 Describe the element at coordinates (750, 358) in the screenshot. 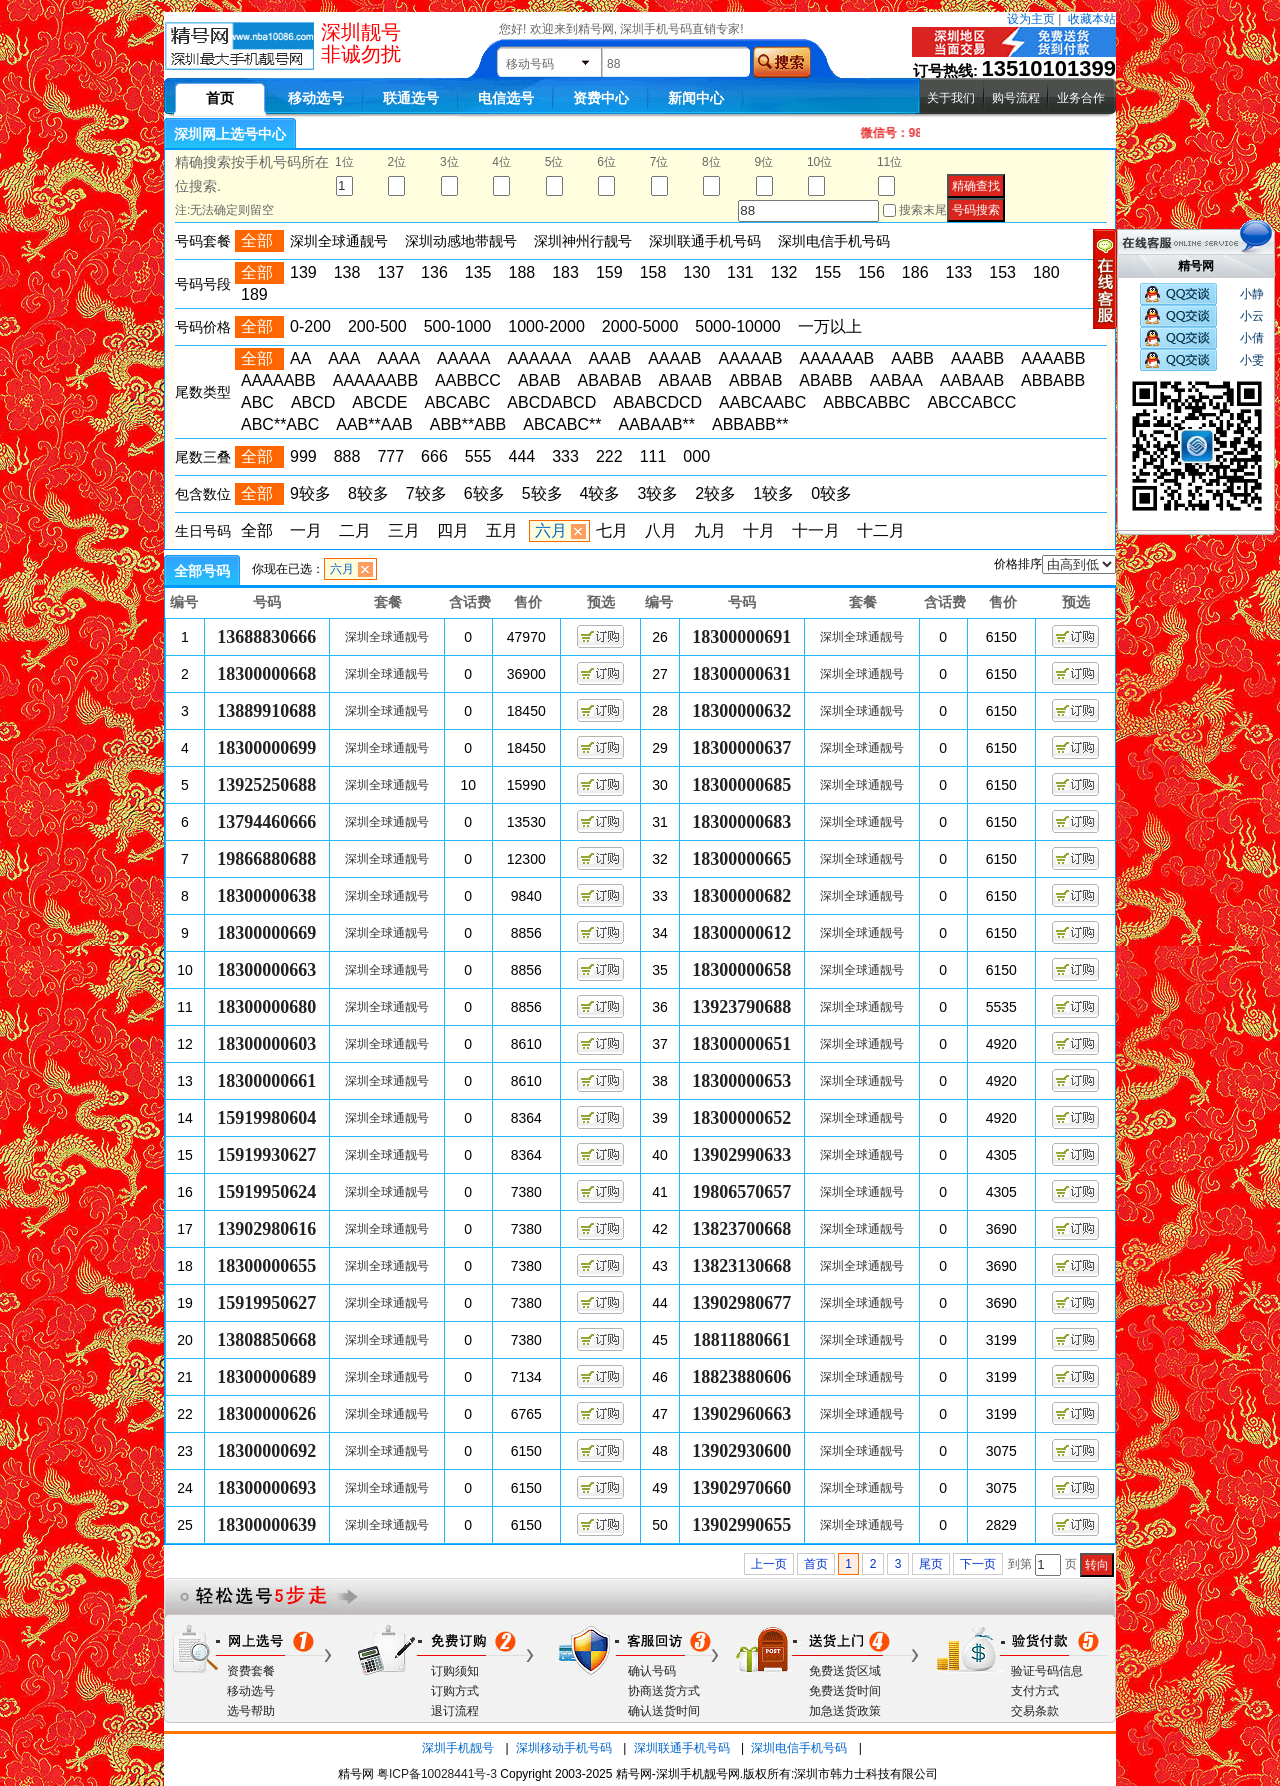

I see `AAAAAB` at that location.